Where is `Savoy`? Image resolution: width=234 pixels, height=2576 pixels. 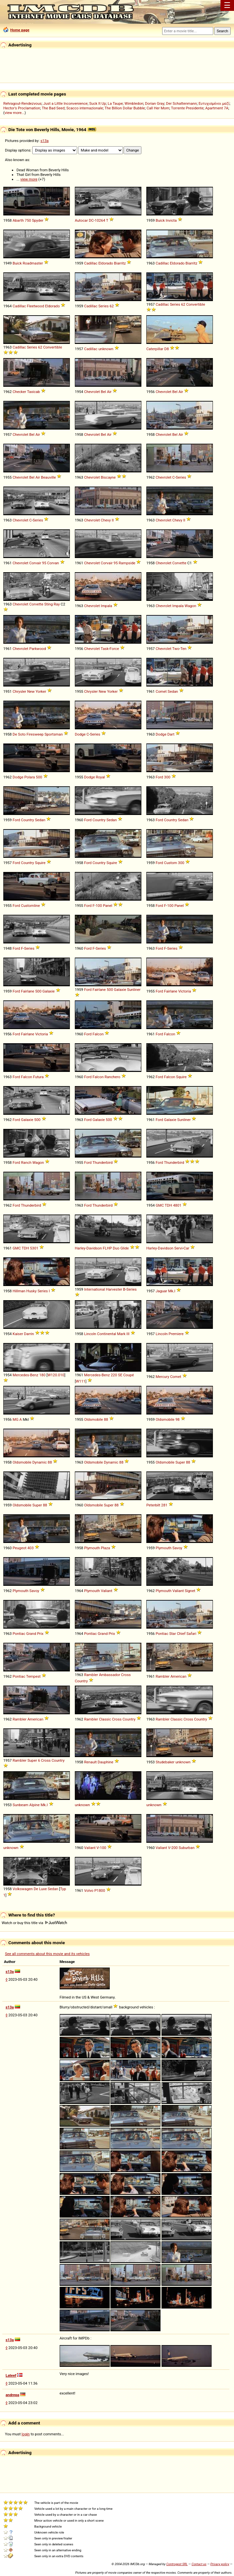 Savoy is located at coordinates (177, 1548).